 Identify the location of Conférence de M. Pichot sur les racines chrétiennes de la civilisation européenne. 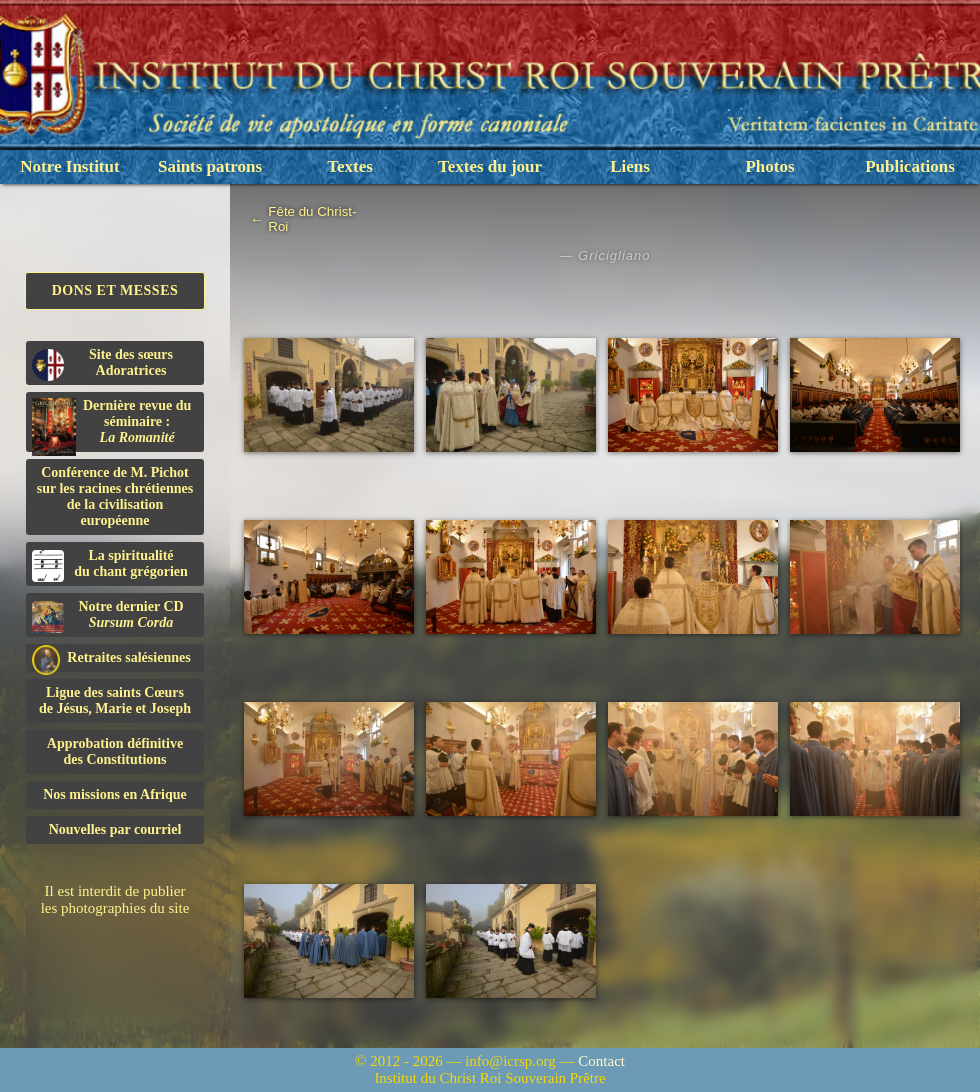
(115, 496).